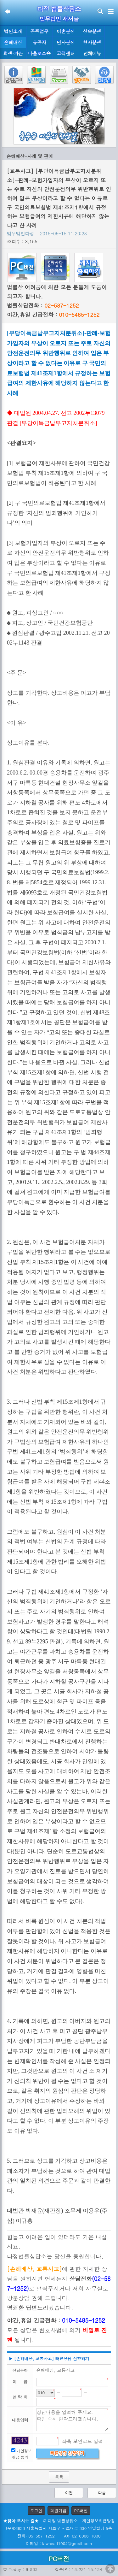 Image resolution: width=118 pixels, height=2576 pixels. What do you see at coordinates (13, 42) in the screenshot?
I see `손해배상` at bounding box center [13, 42].